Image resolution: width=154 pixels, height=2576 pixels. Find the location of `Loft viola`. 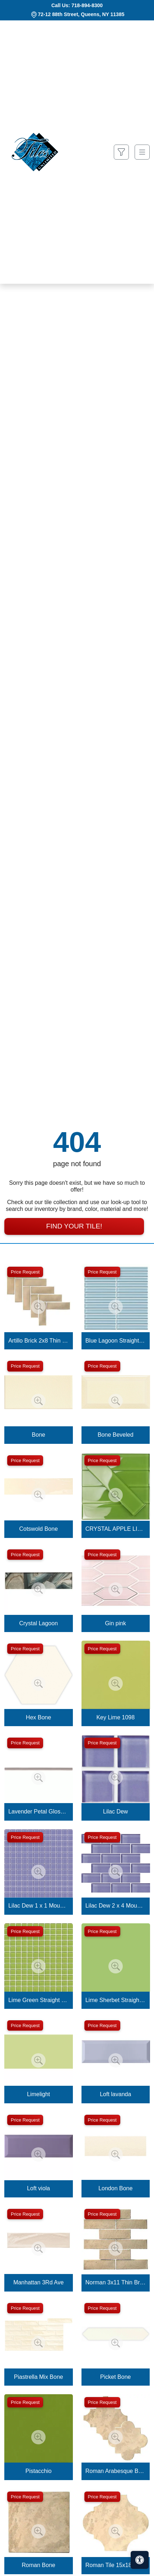

Loft viola is located at coordinates (38, 2188).